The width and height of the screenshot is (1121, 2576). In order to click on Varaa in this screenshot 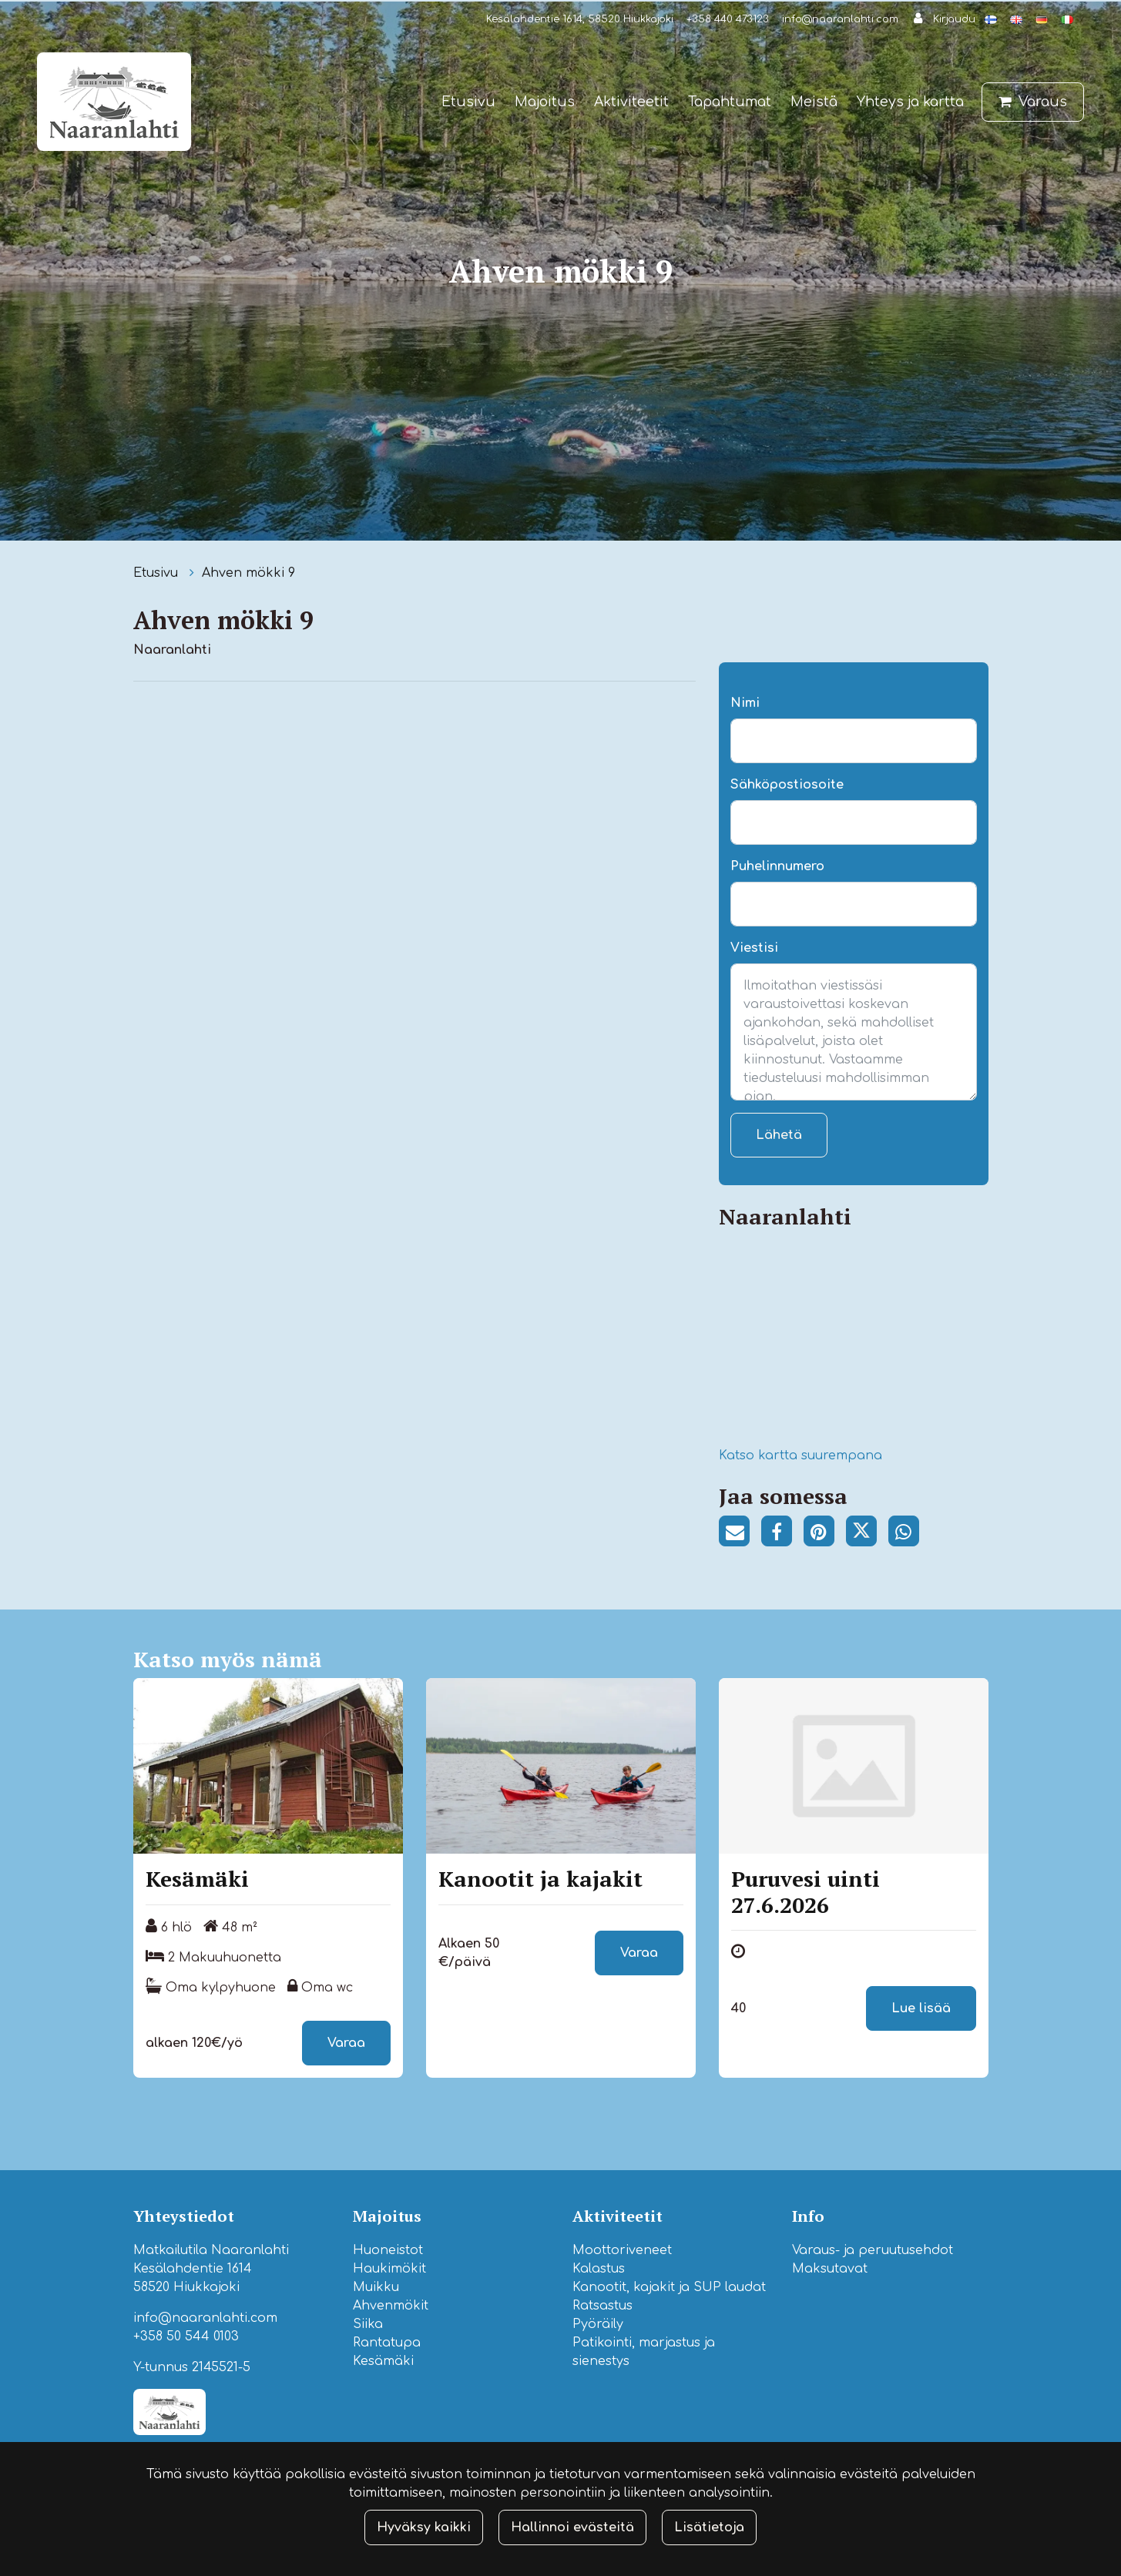, I will do `click(346, 2043)`.